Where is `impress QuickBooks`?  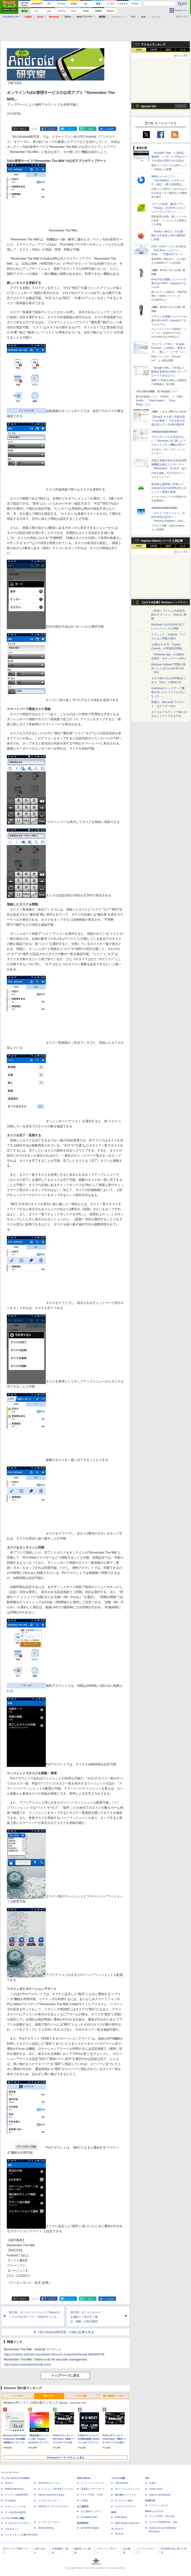
impress QuickBooks is located at coordinates (159, 2494).